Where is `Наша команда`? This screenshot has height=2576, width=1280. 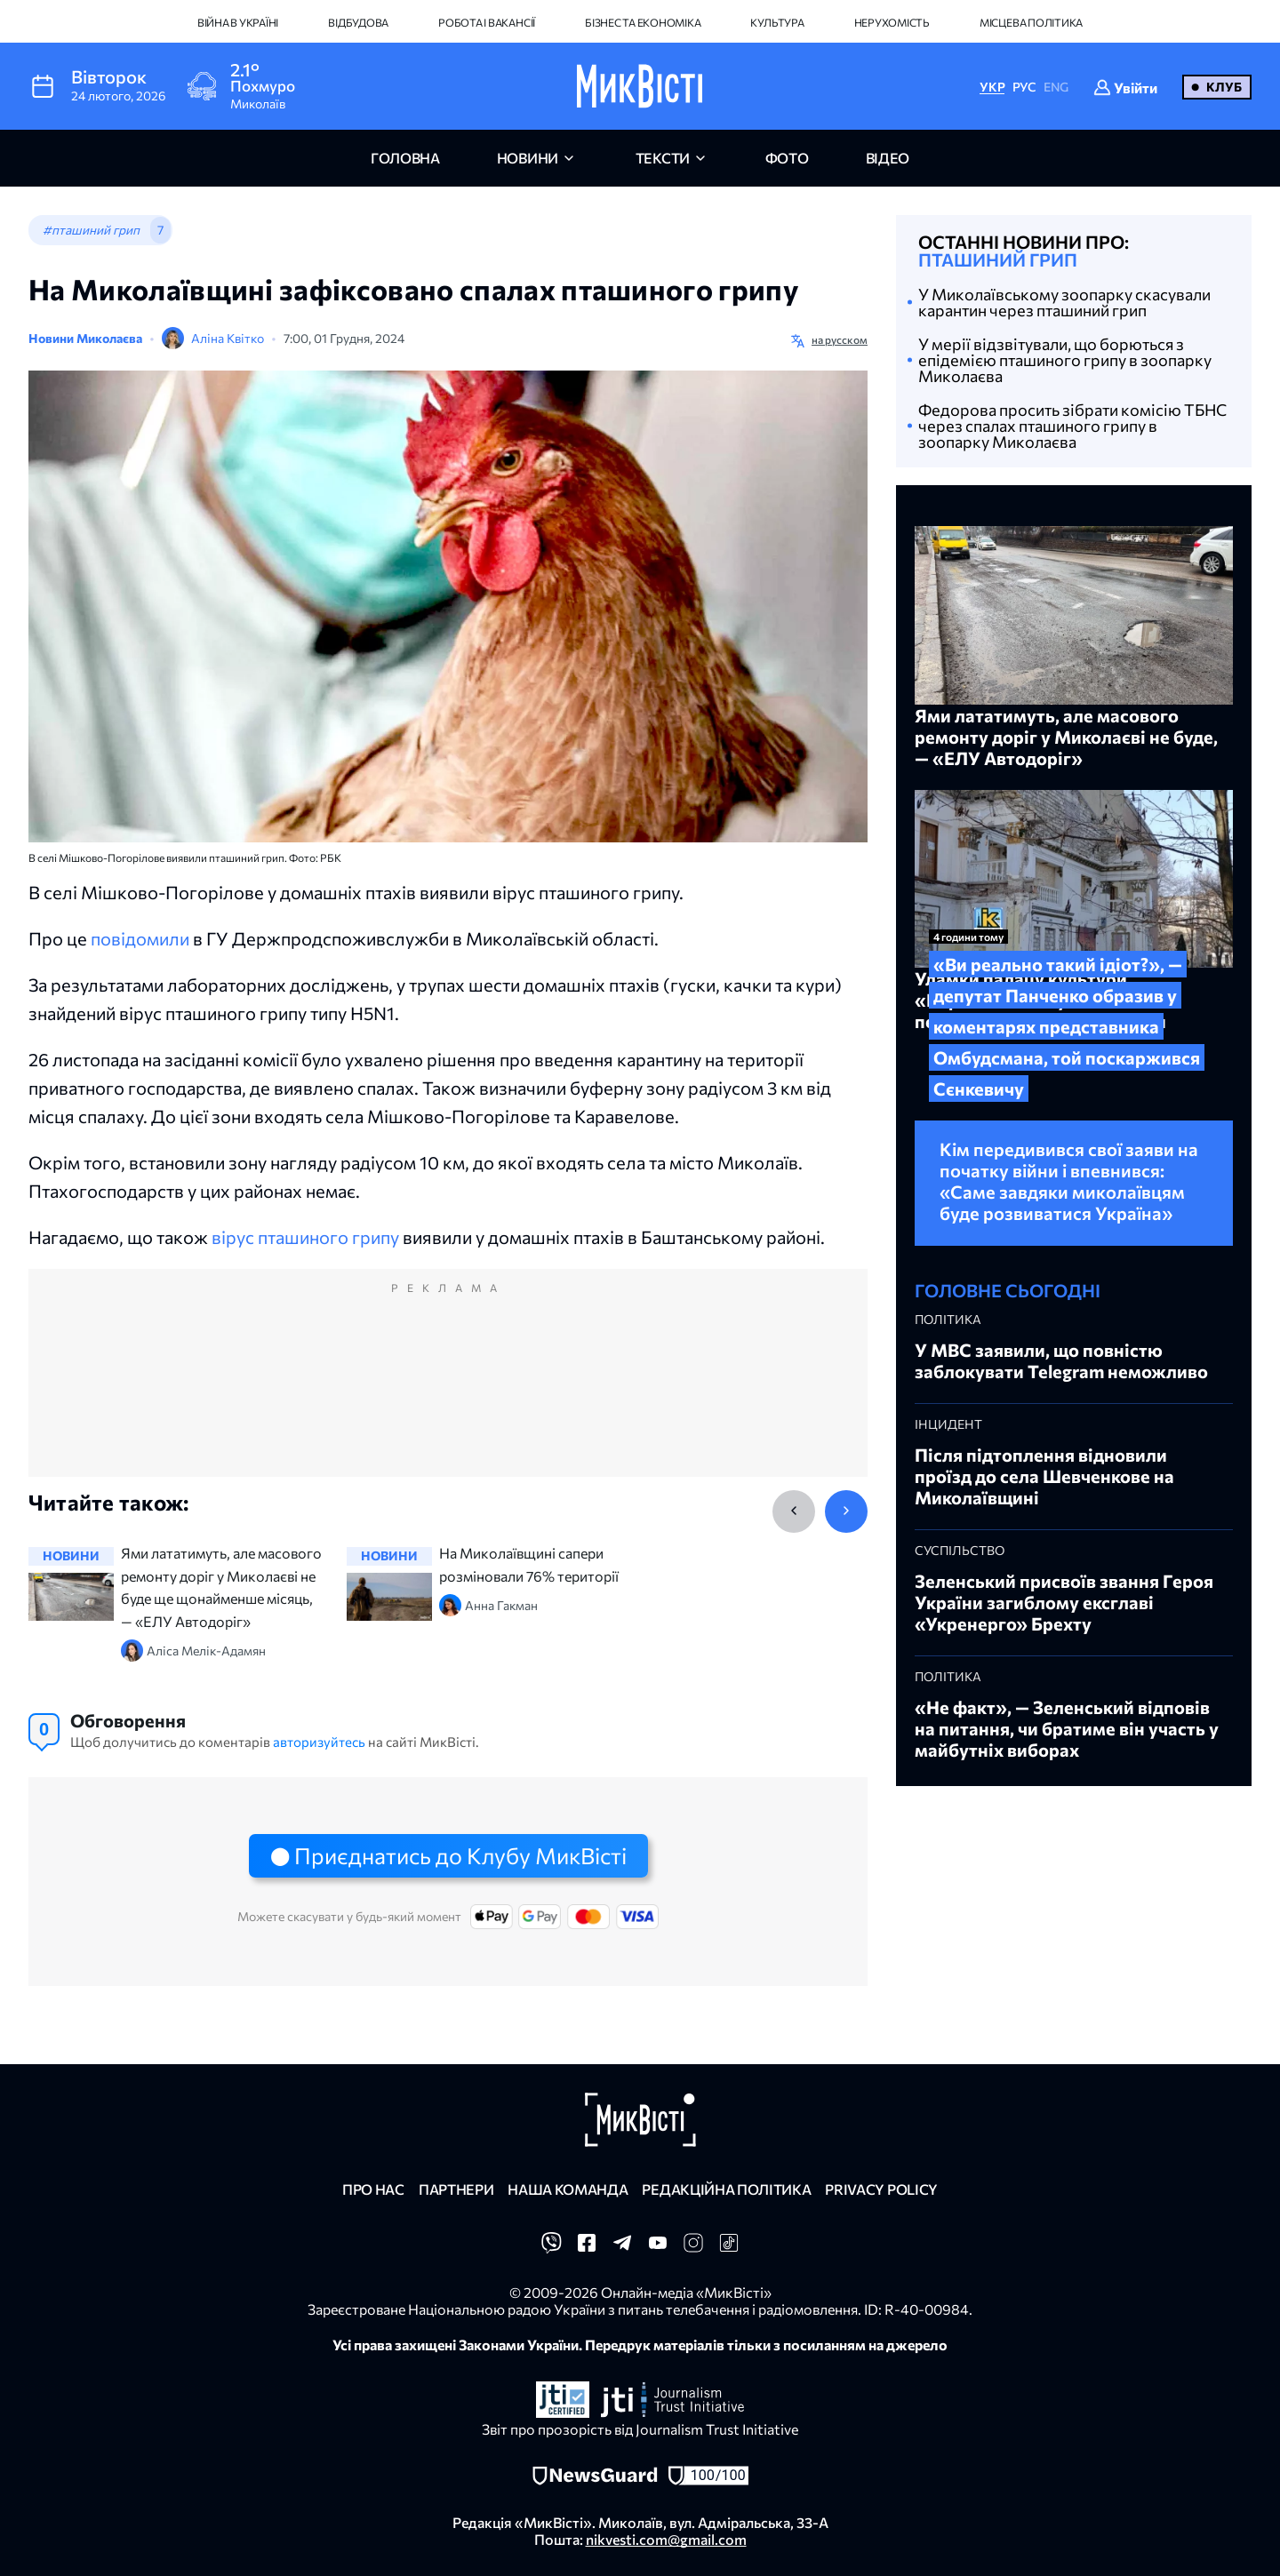 Наша команда is located at coordinates (568, 2189).